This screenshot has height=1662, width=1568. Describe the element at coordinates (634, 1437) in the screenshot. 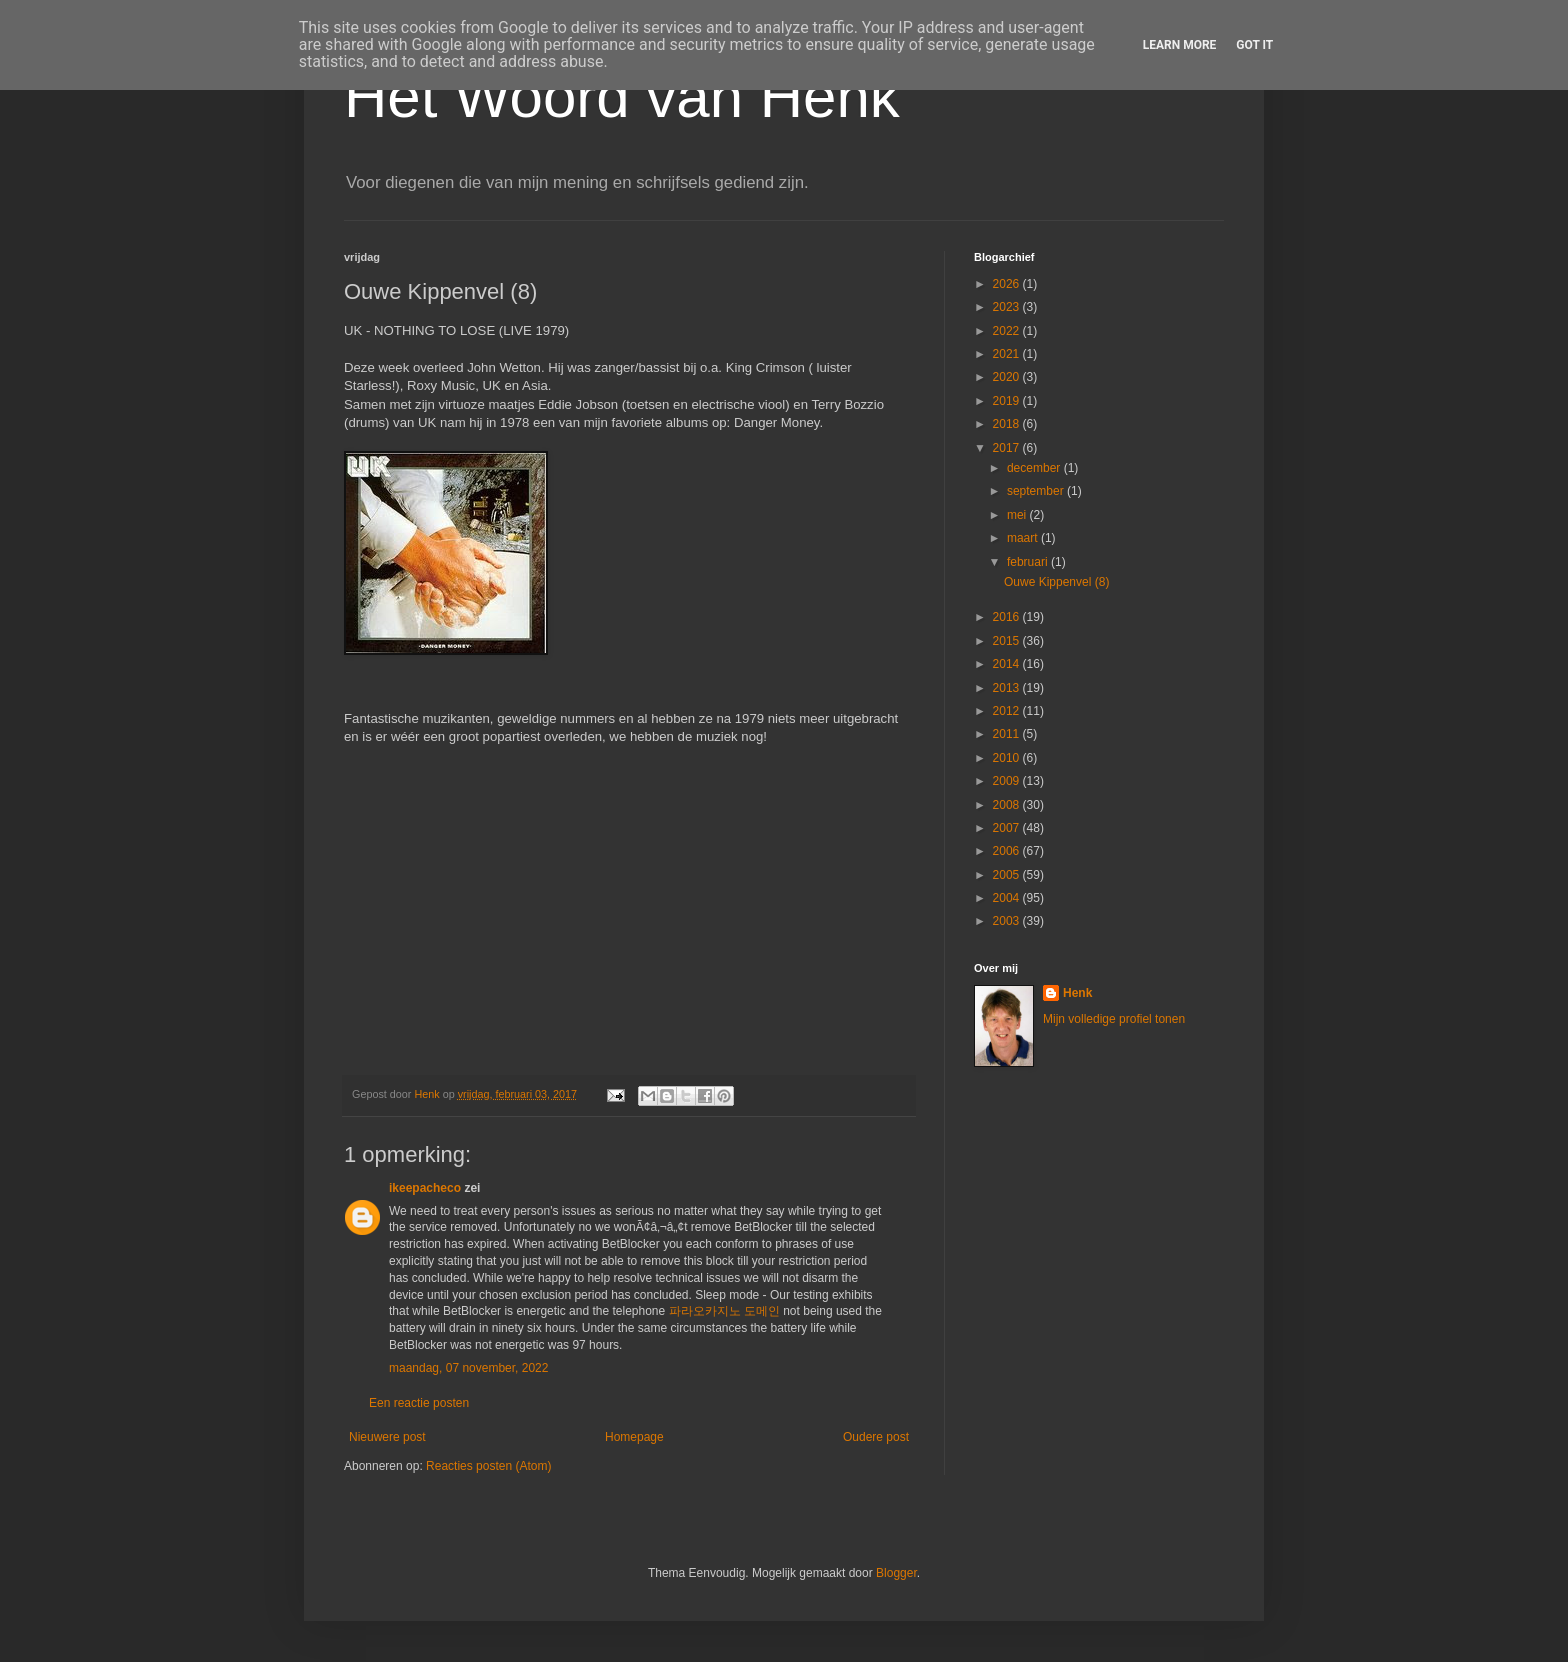

I see `Homepage` at that location.